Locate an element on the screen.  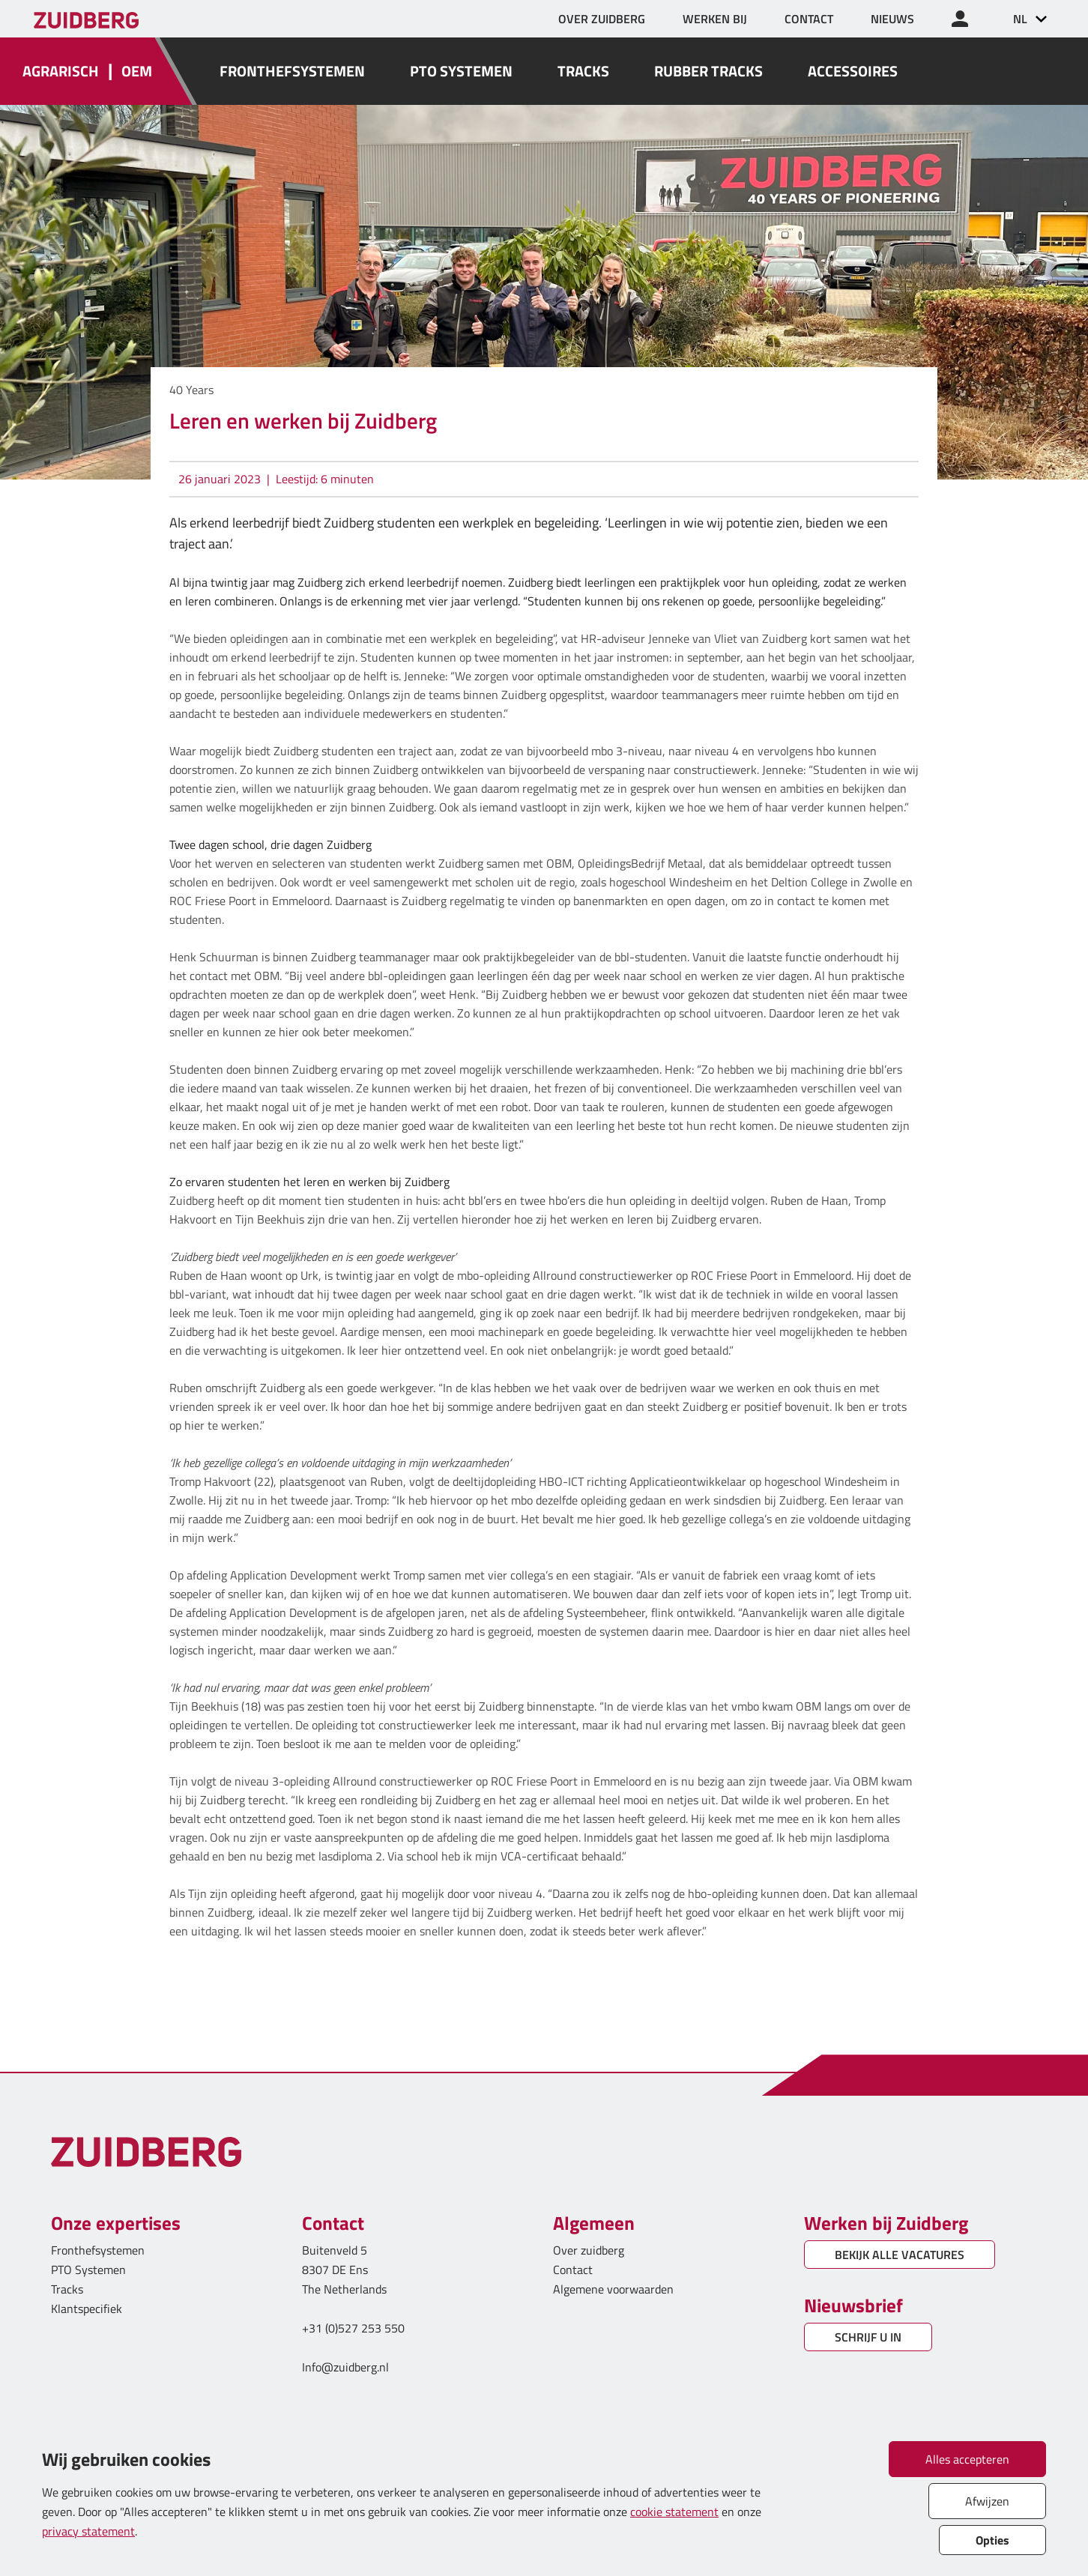
TRACKS is located at coordinates (583, 71).